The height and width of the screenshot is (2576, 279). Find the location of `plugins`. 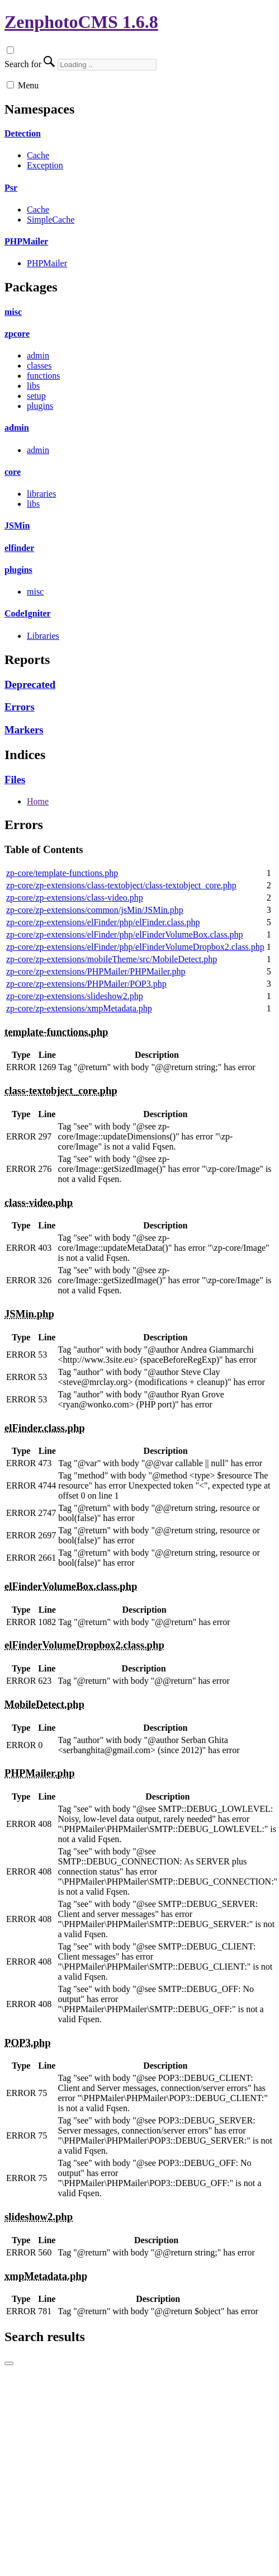

plugins is located at coordinates (40, 406).